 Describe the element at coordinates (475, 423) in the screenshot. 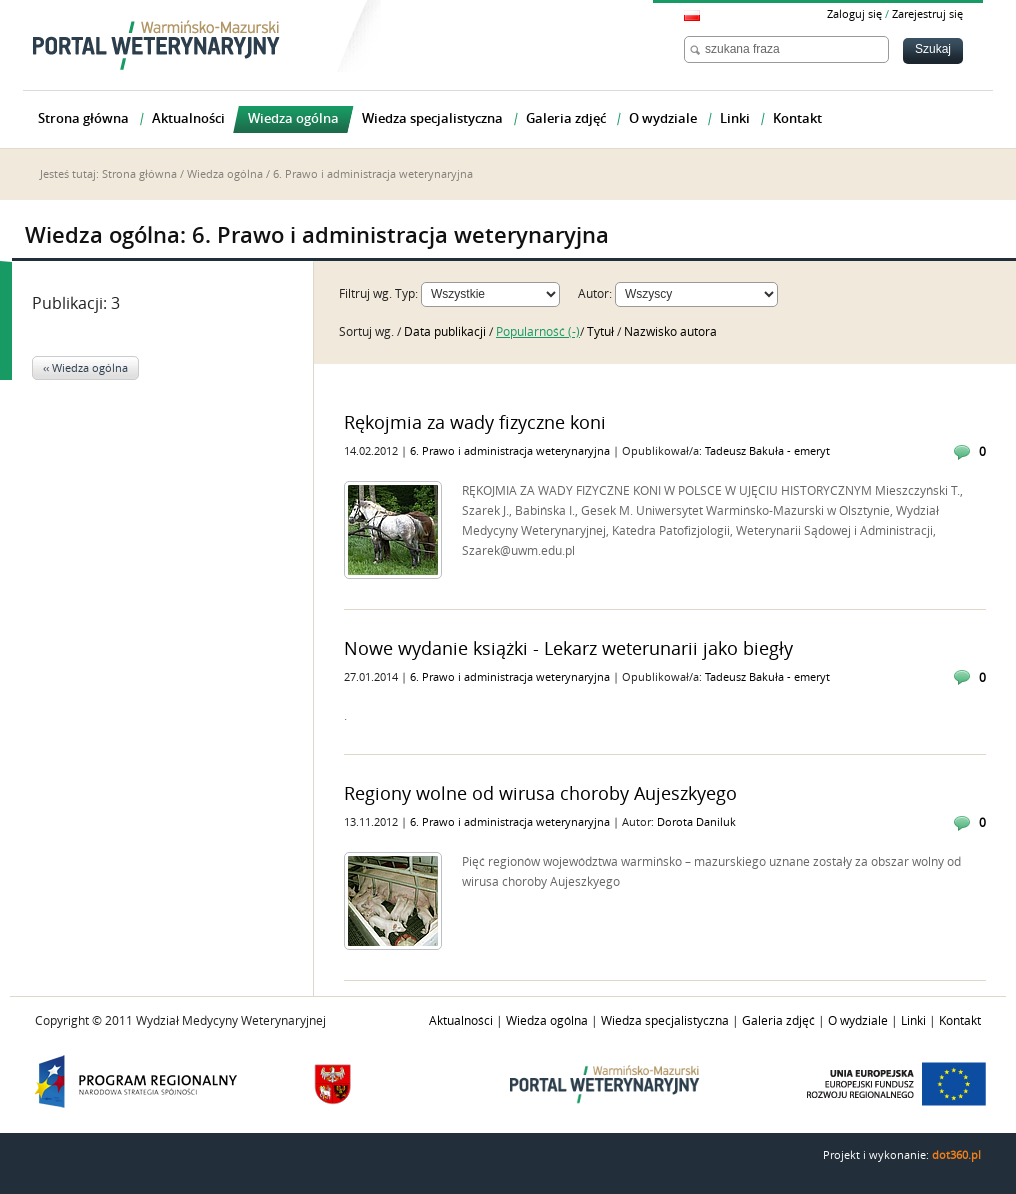

I see `Rękojmia za wady fizyczne koni` at that location.